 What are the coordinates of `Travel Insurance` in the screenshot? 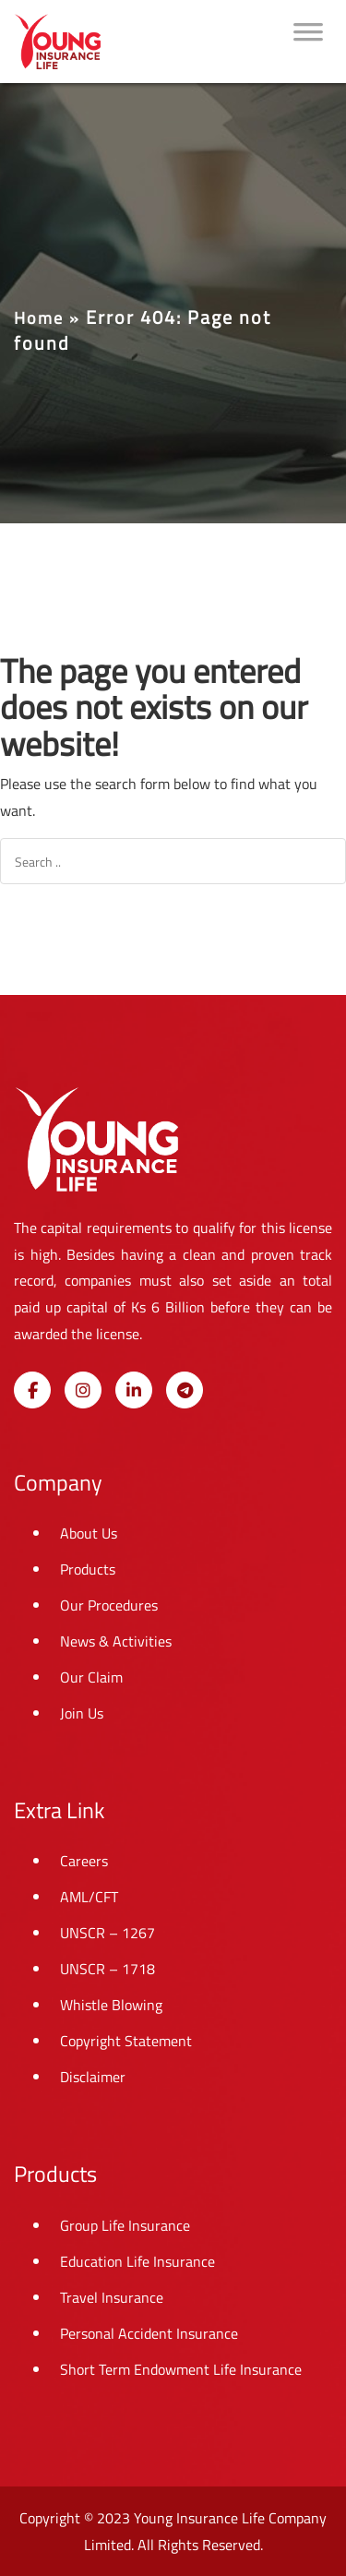 It's located at (111, 2297).